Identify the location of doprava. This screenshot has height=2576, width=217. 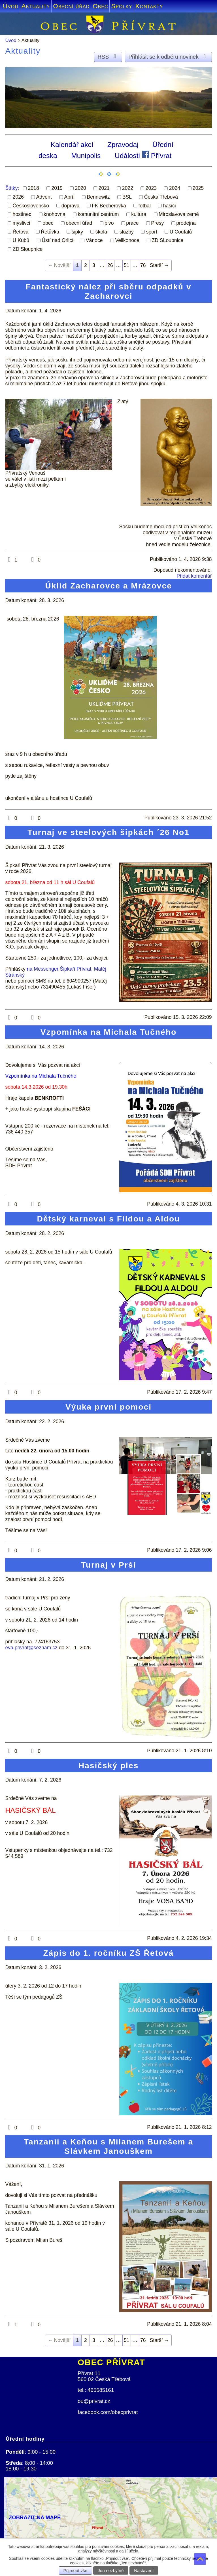
(70, 205).